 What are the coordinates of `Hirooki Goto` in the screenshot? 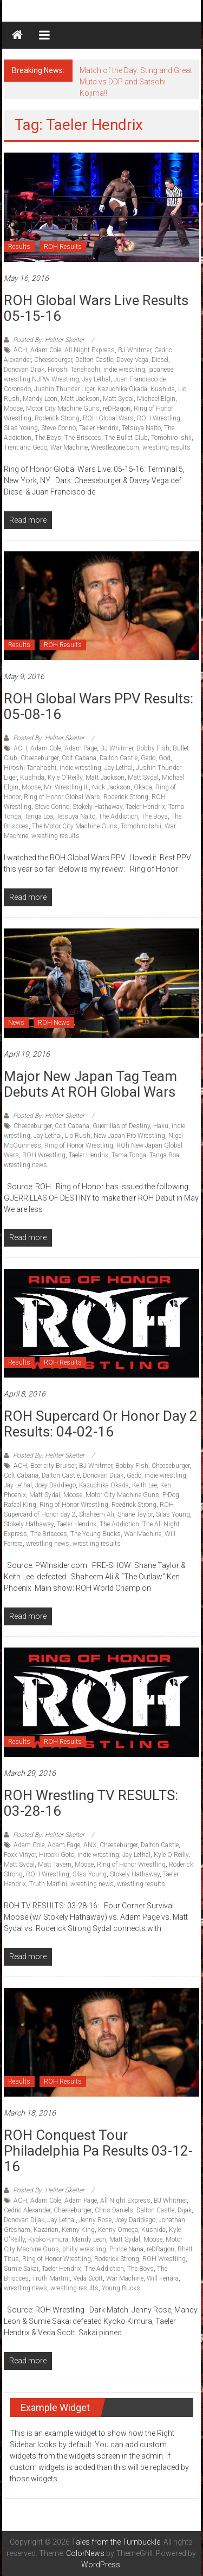 It's located at (56, 1855).